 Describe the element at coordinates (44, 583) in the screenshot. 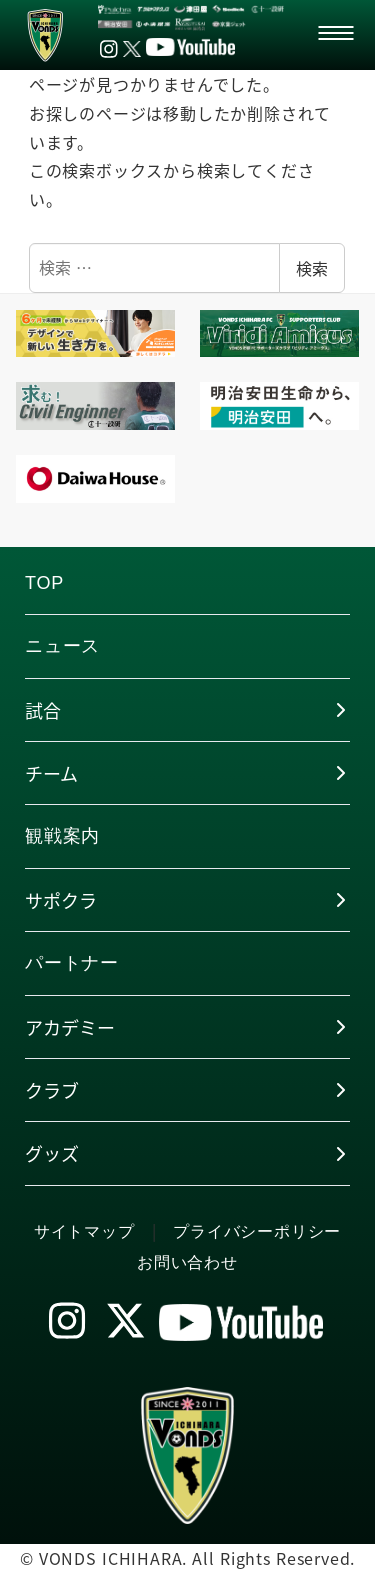

I see `TOP` at that location.